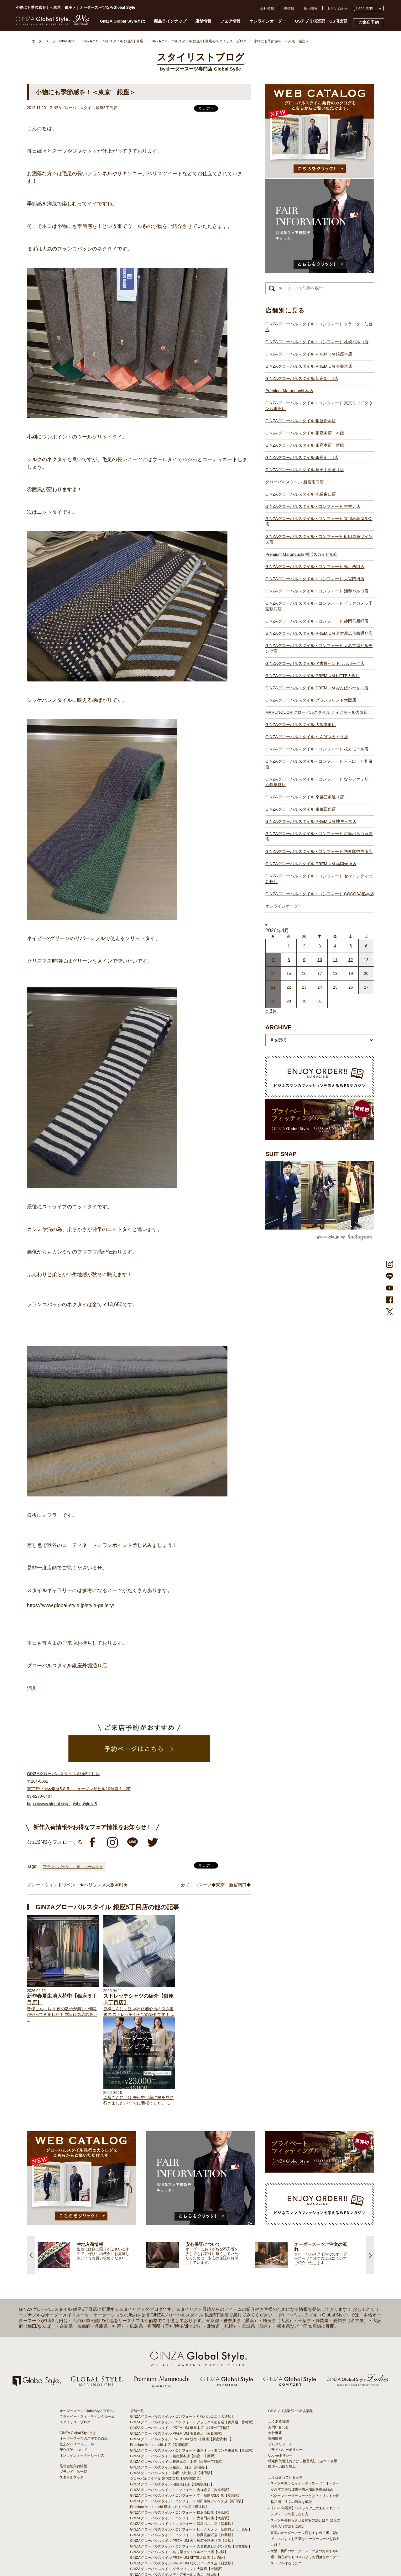 The width and height of the screenshot is (401, 2576). I want to click on GINZAグローバルスタイル 神田中央通り店【神田駅】, so click(172, 2388).